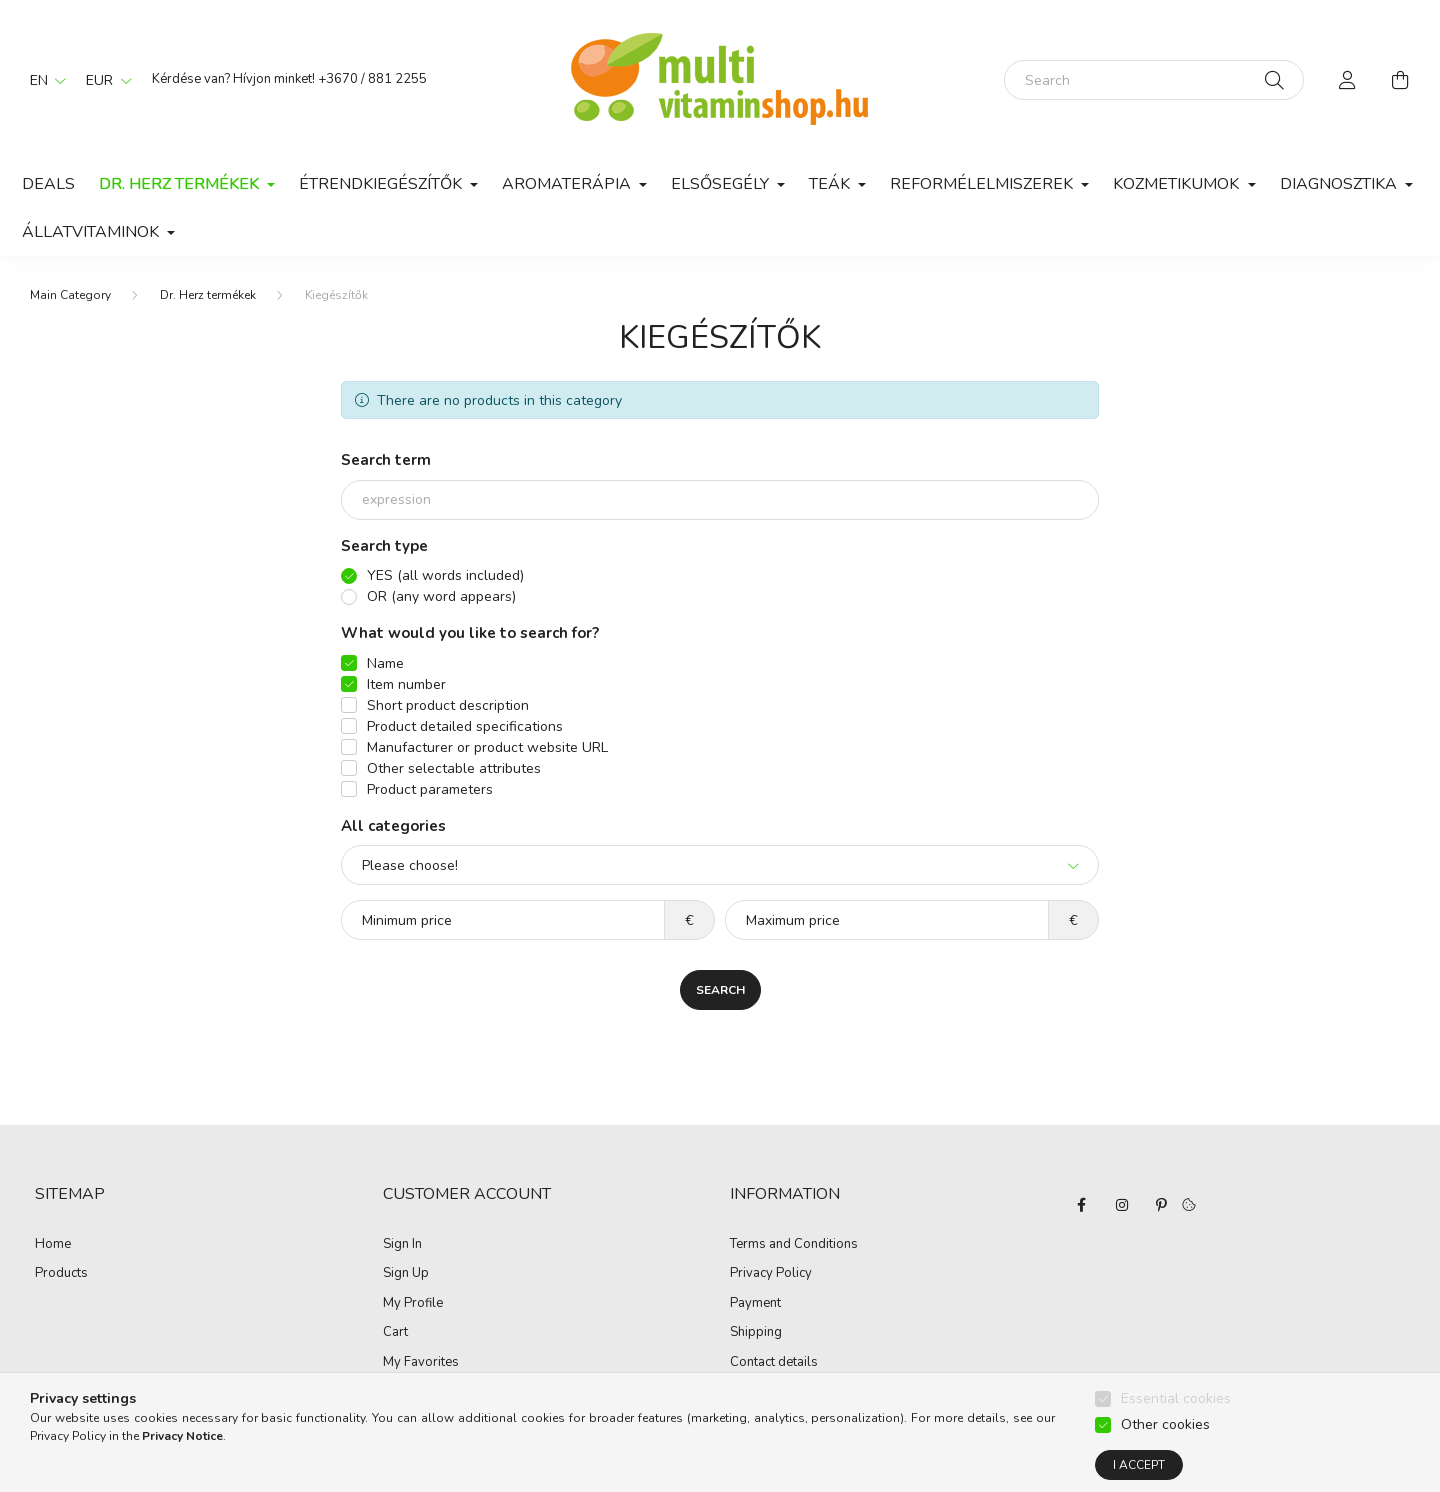 The image size is (1440, 1492). I want to click on instagram, so click(1122, 1205).